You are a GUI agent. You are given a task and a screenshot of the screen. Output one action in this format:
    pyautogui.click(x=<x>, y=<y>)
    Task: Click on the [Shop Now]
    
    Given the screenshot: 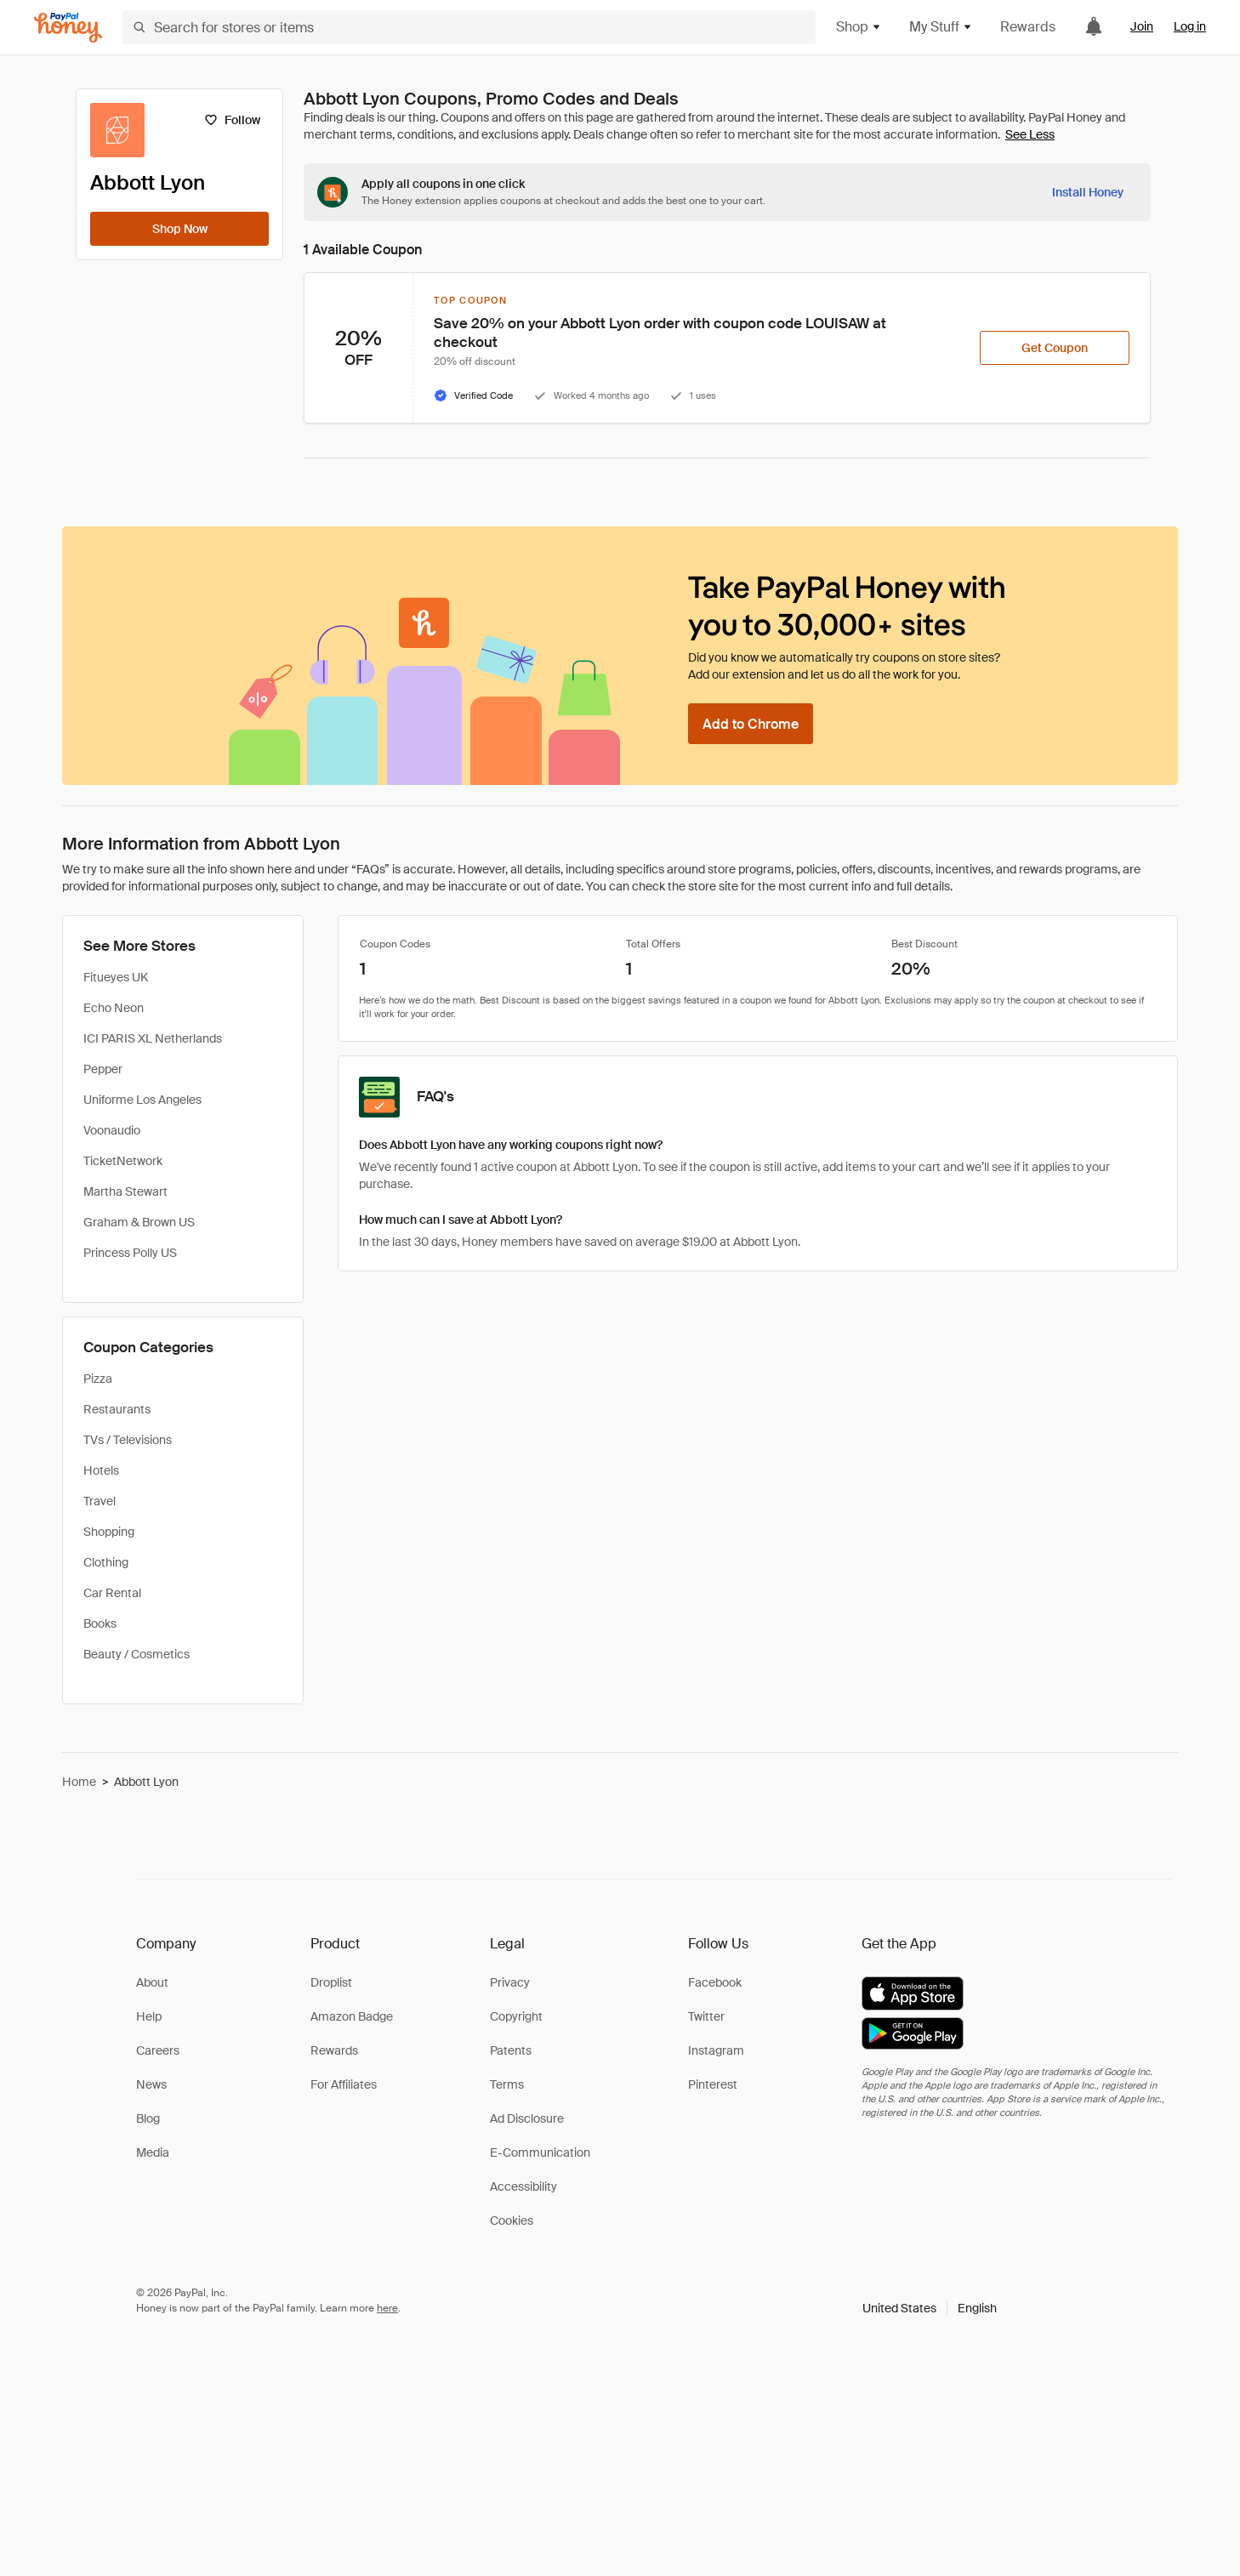 What is the action you would take?
    pyautogui.click(x=179, y=229)
    